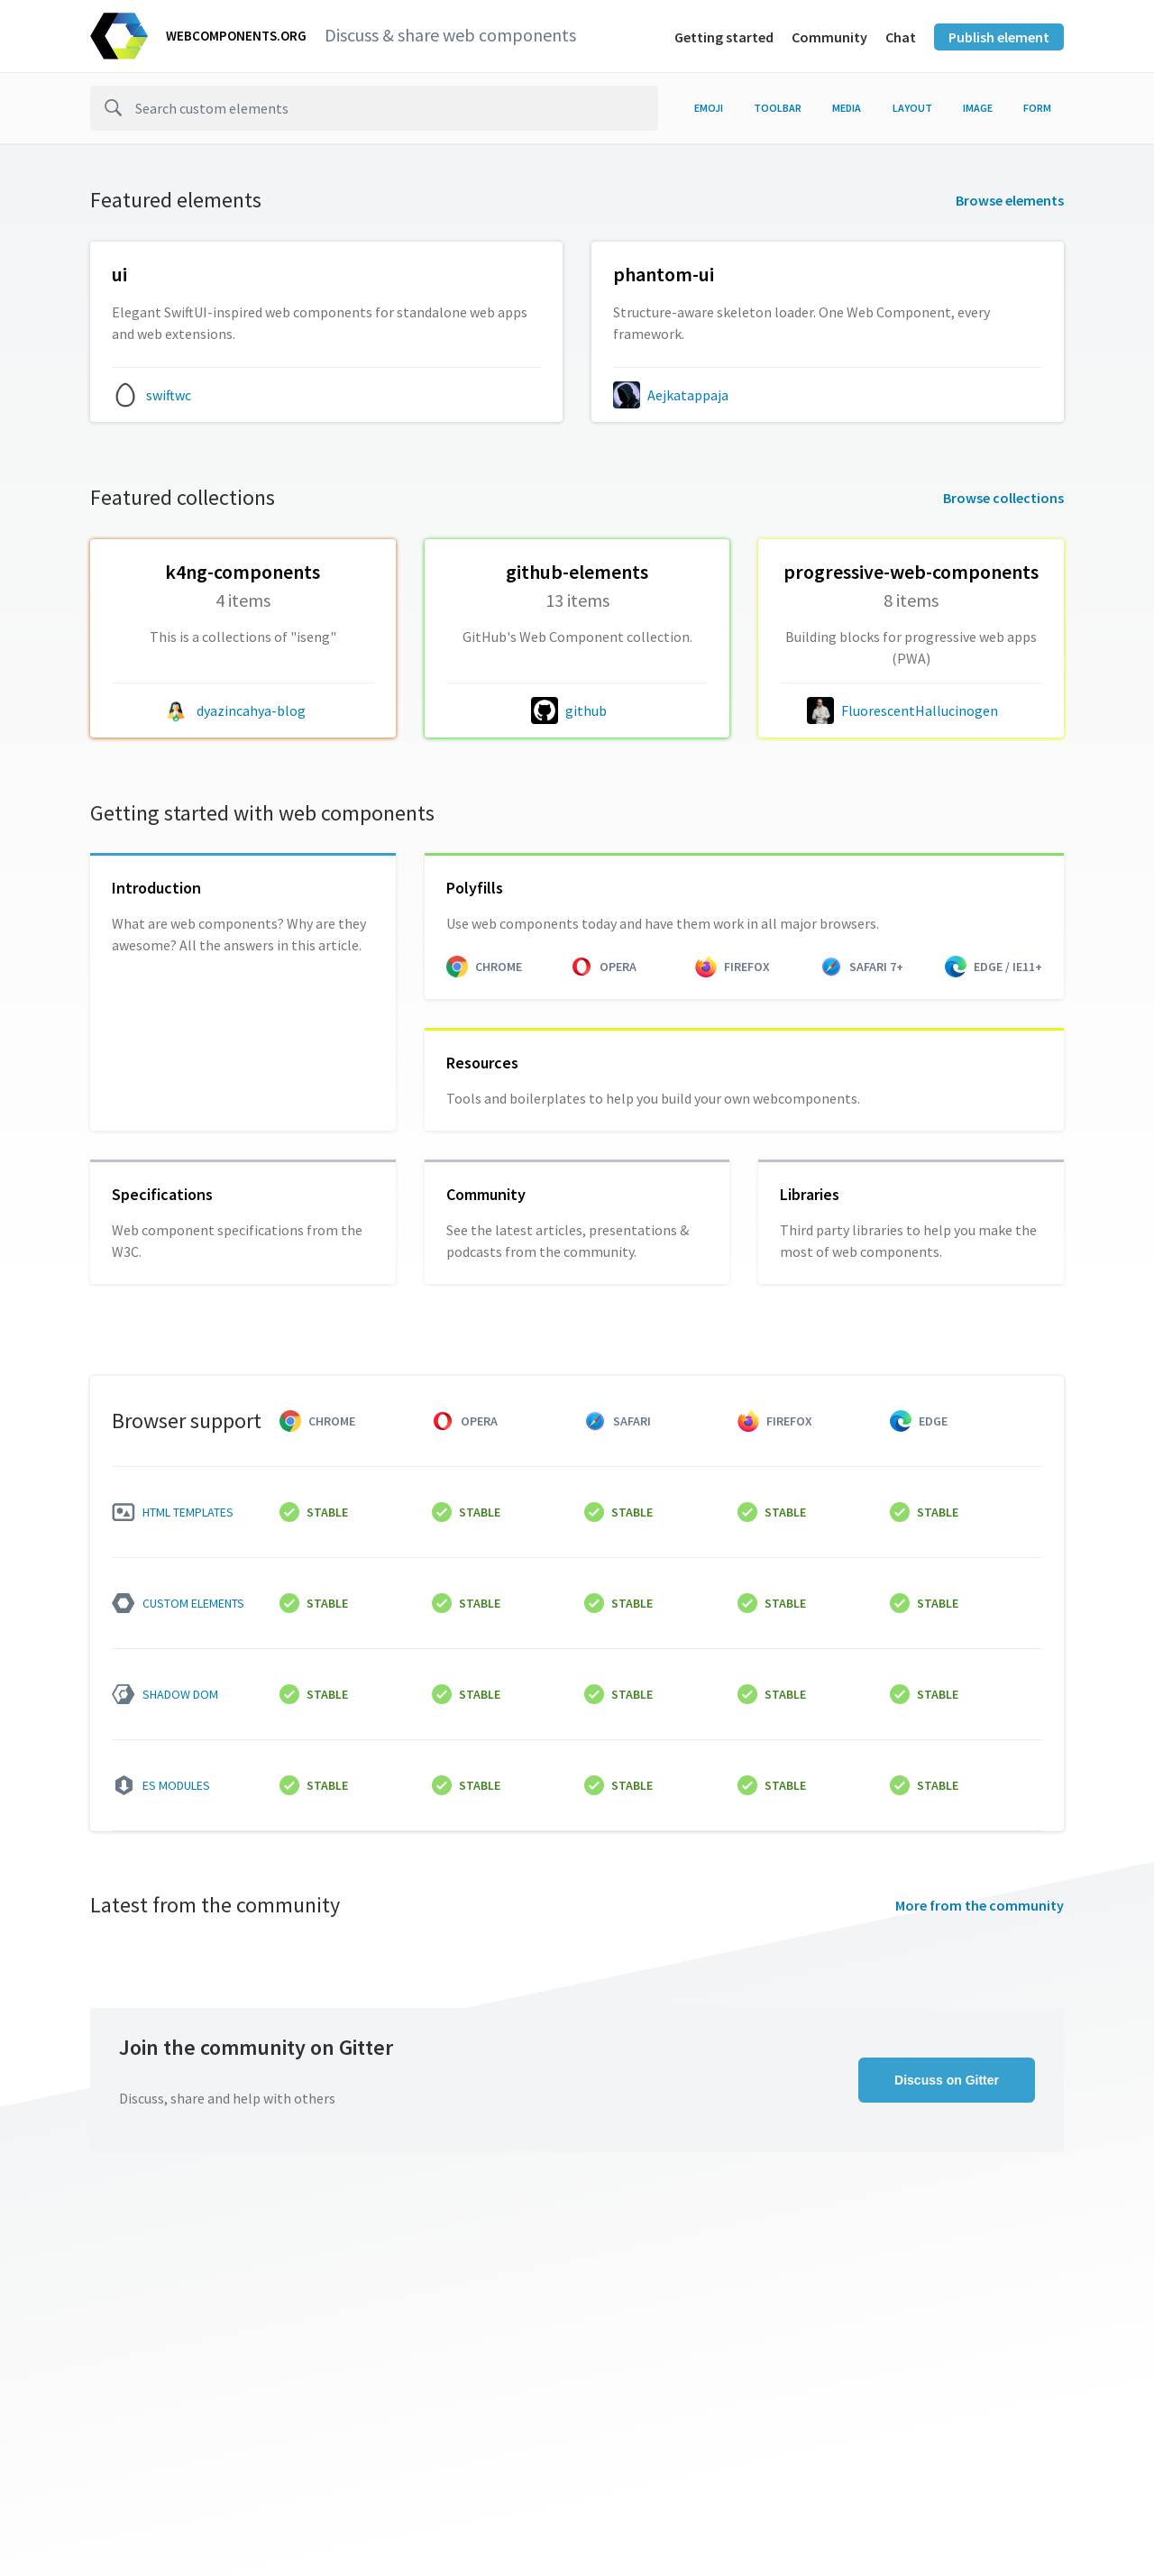  Describe the element at coordinates (1010, 200) in the screenshot. I see `Browse elements` at that location.